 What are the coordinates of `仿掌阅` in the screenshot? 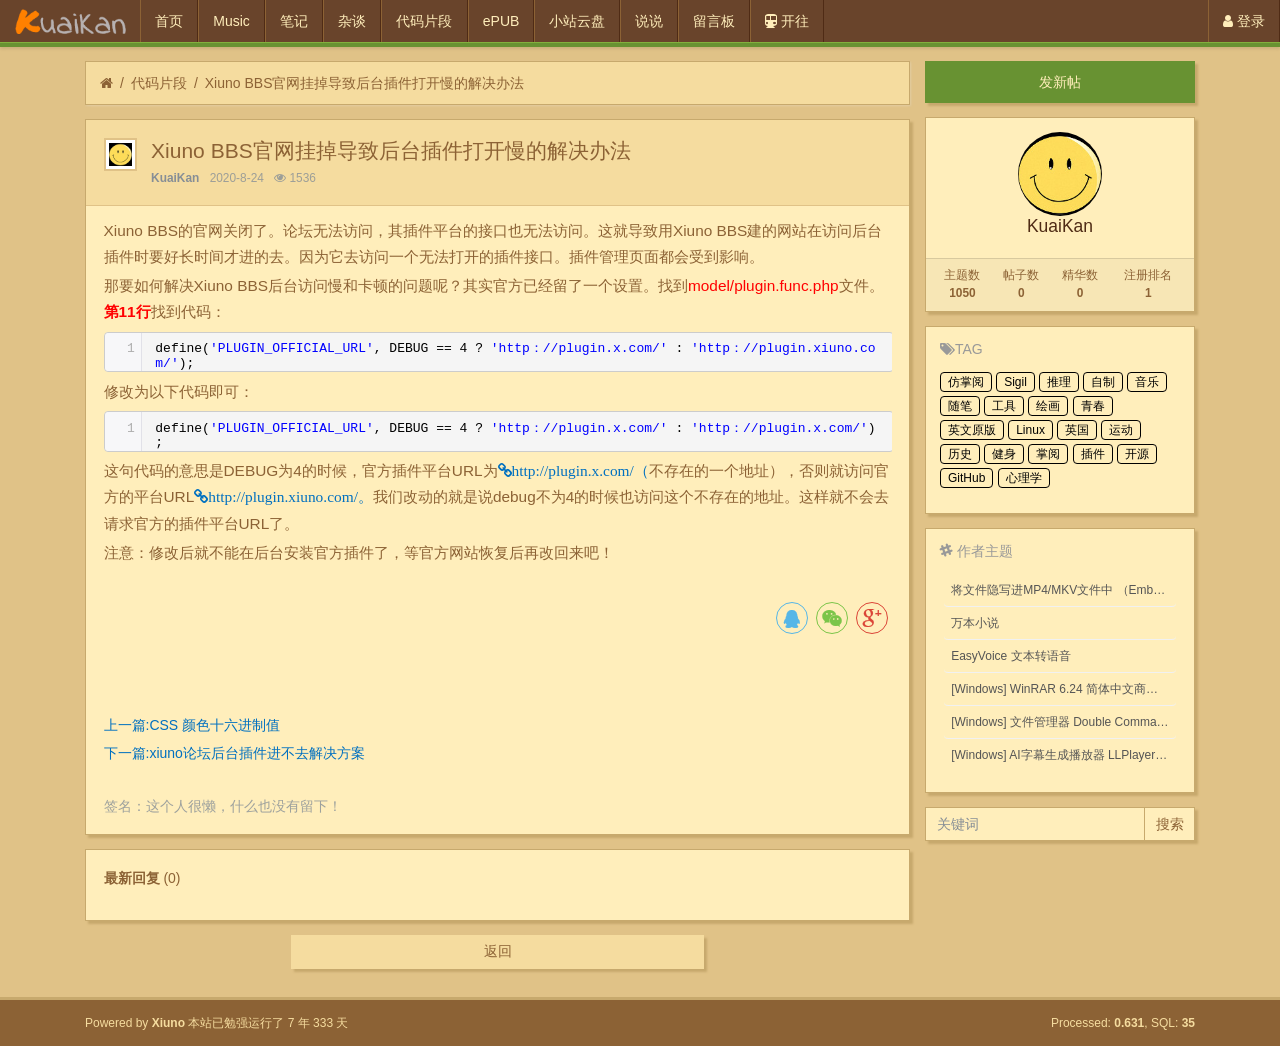 It's located at (966, 382).